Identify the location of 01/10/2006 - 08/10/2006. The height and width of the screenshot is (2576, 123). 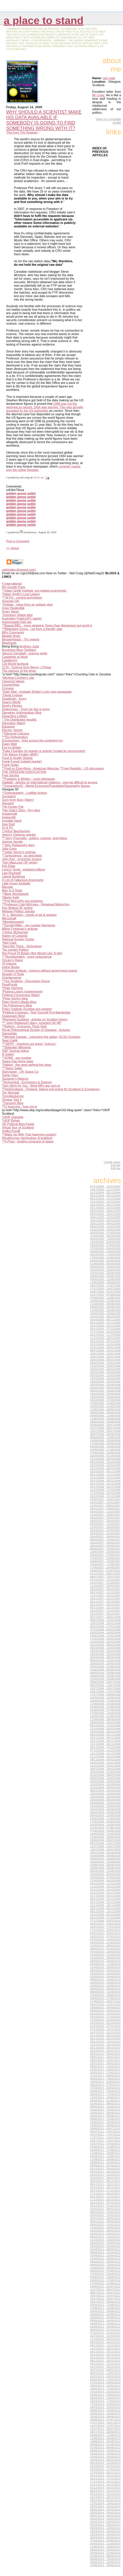
(105, 1459).